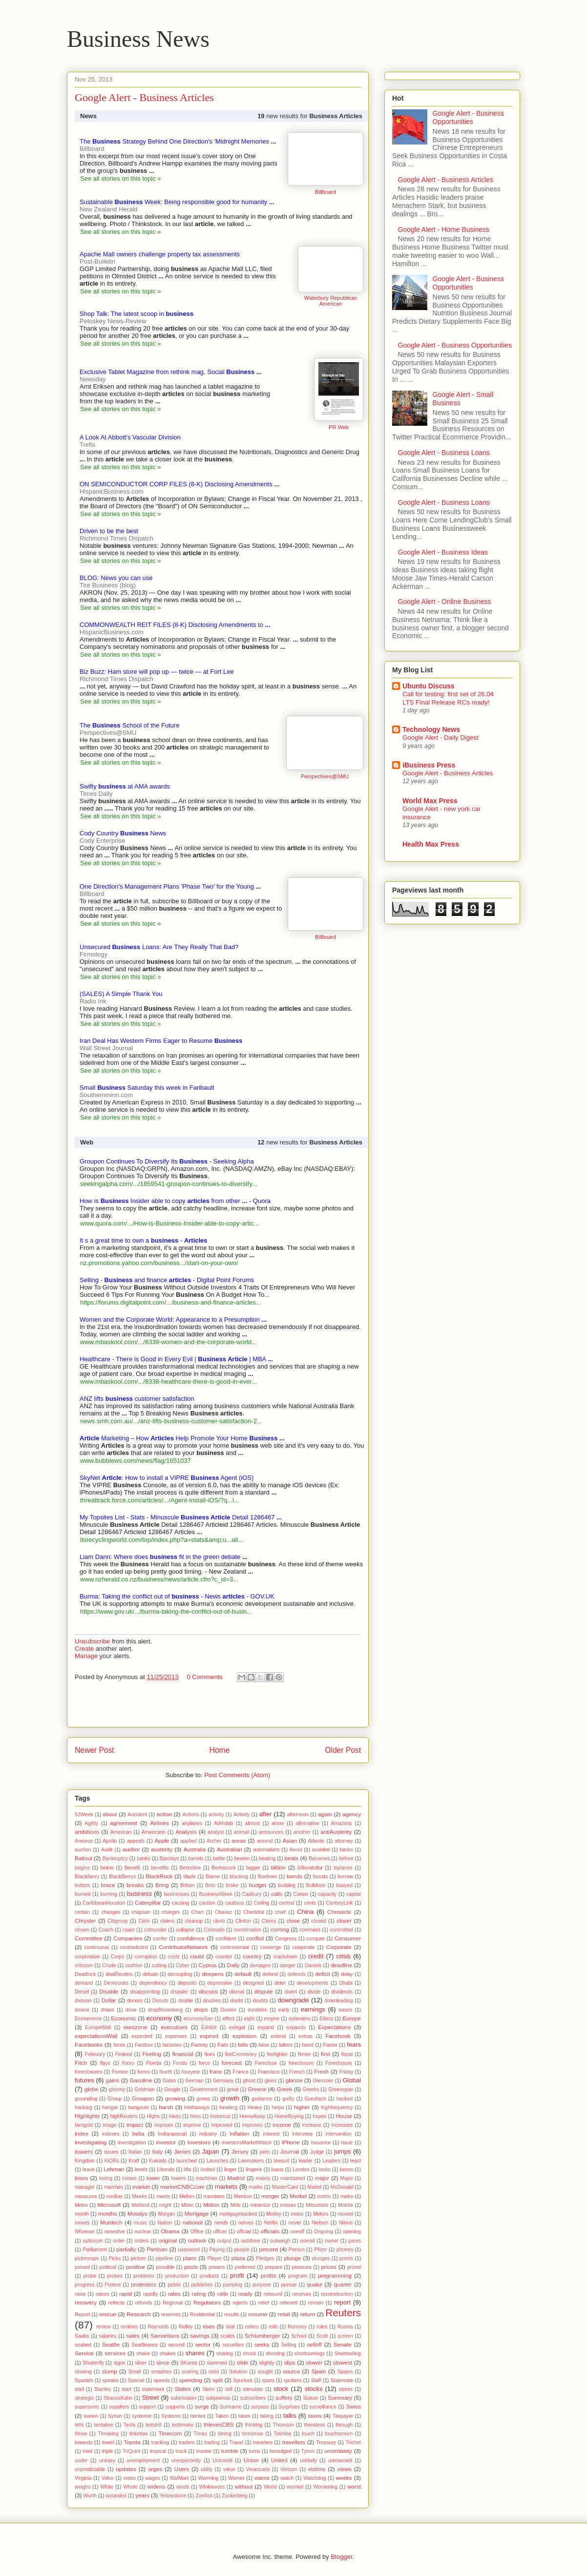 The image size is (587, 2576). What do you see at coordinates (197, 1956) in the screenshot?
I see `could` at bounding box center [197, 1956].